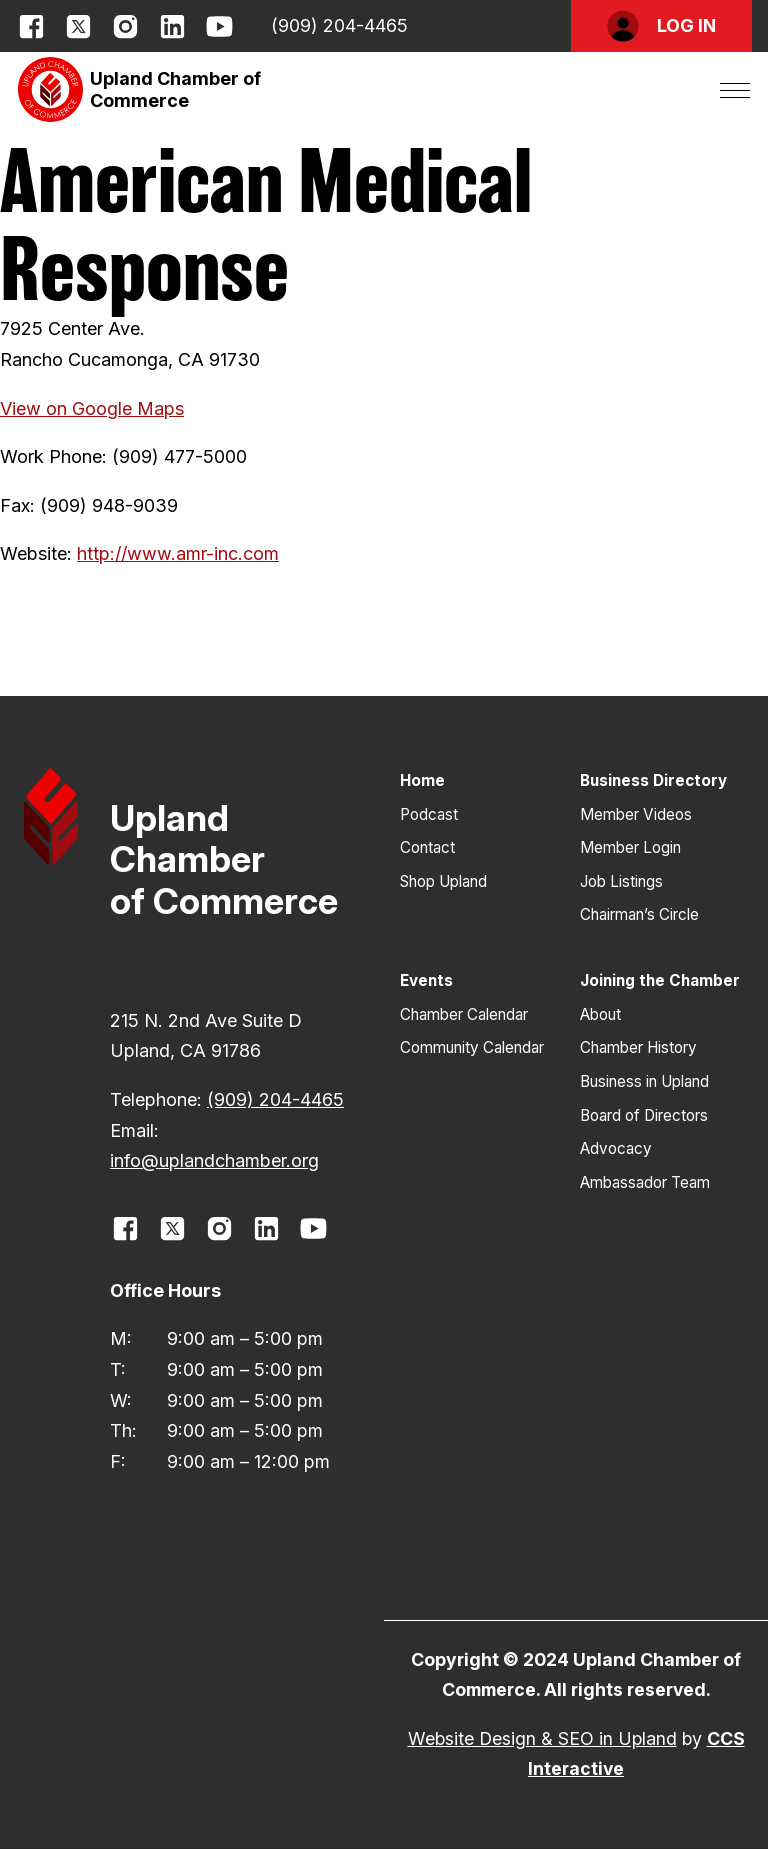 Image resolution: width=768 pixels, height=1850 pixels. What do you see at coordinates (472, 1047) in the screenshot?
I see `Community Calendar [button]` at bounding box center [472, 1047].